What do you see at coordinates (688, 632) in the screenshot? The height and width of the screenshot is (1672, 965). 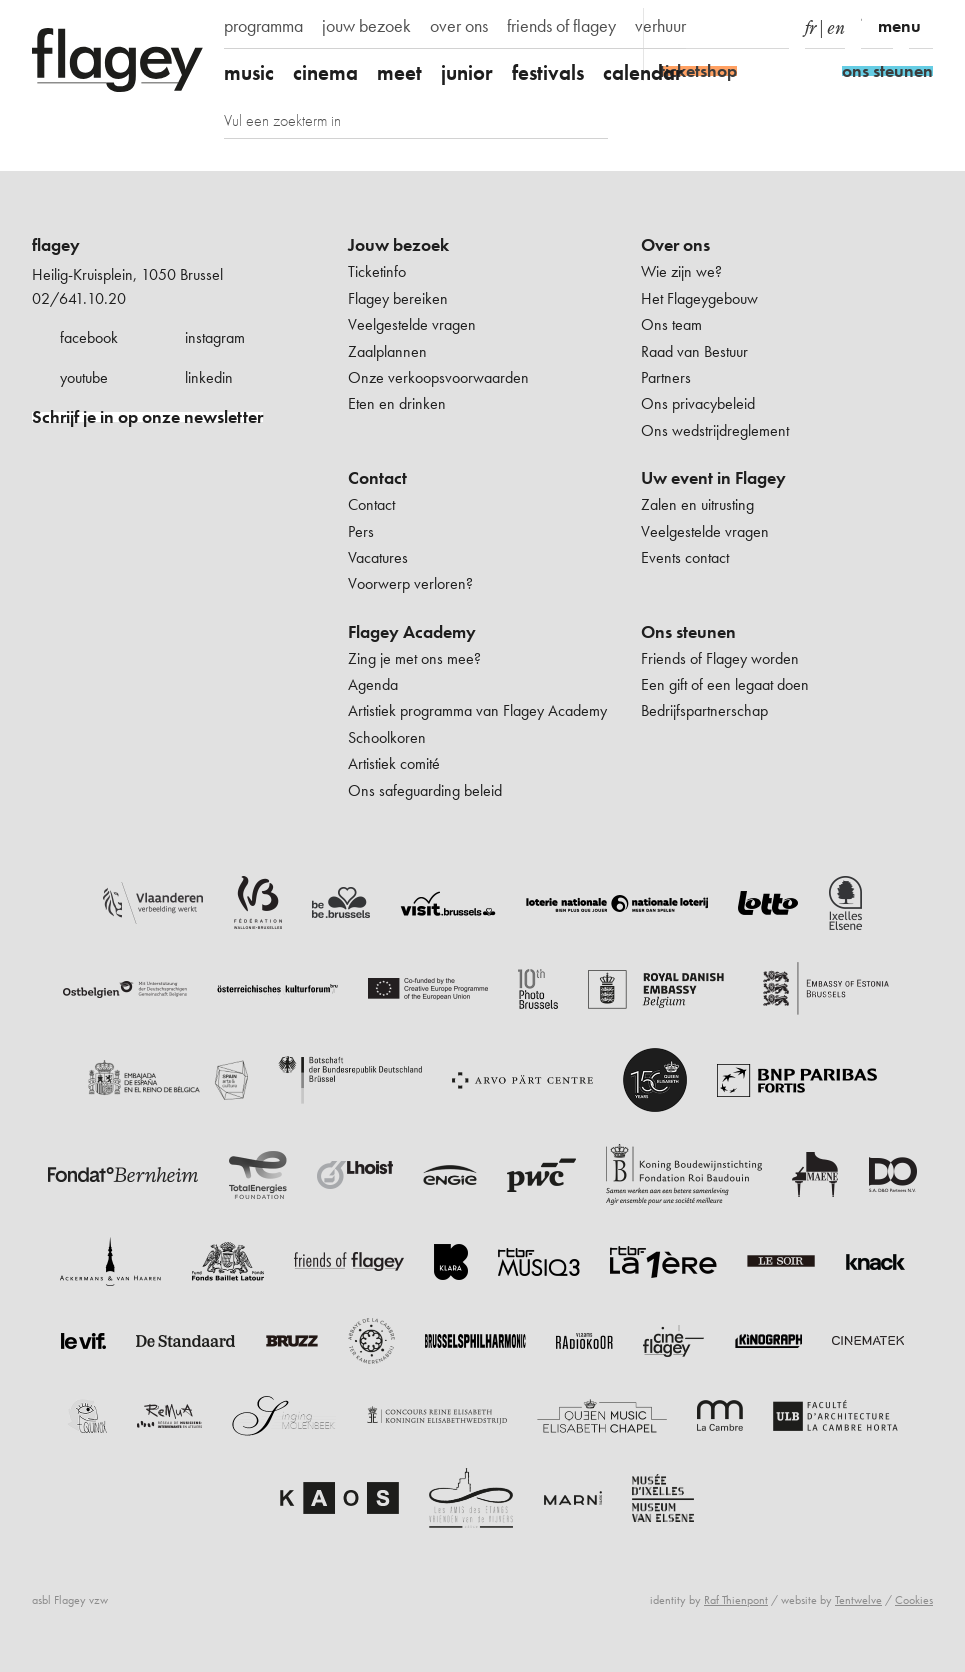 I see `Ons steunen` at bounding box center [688, 632].